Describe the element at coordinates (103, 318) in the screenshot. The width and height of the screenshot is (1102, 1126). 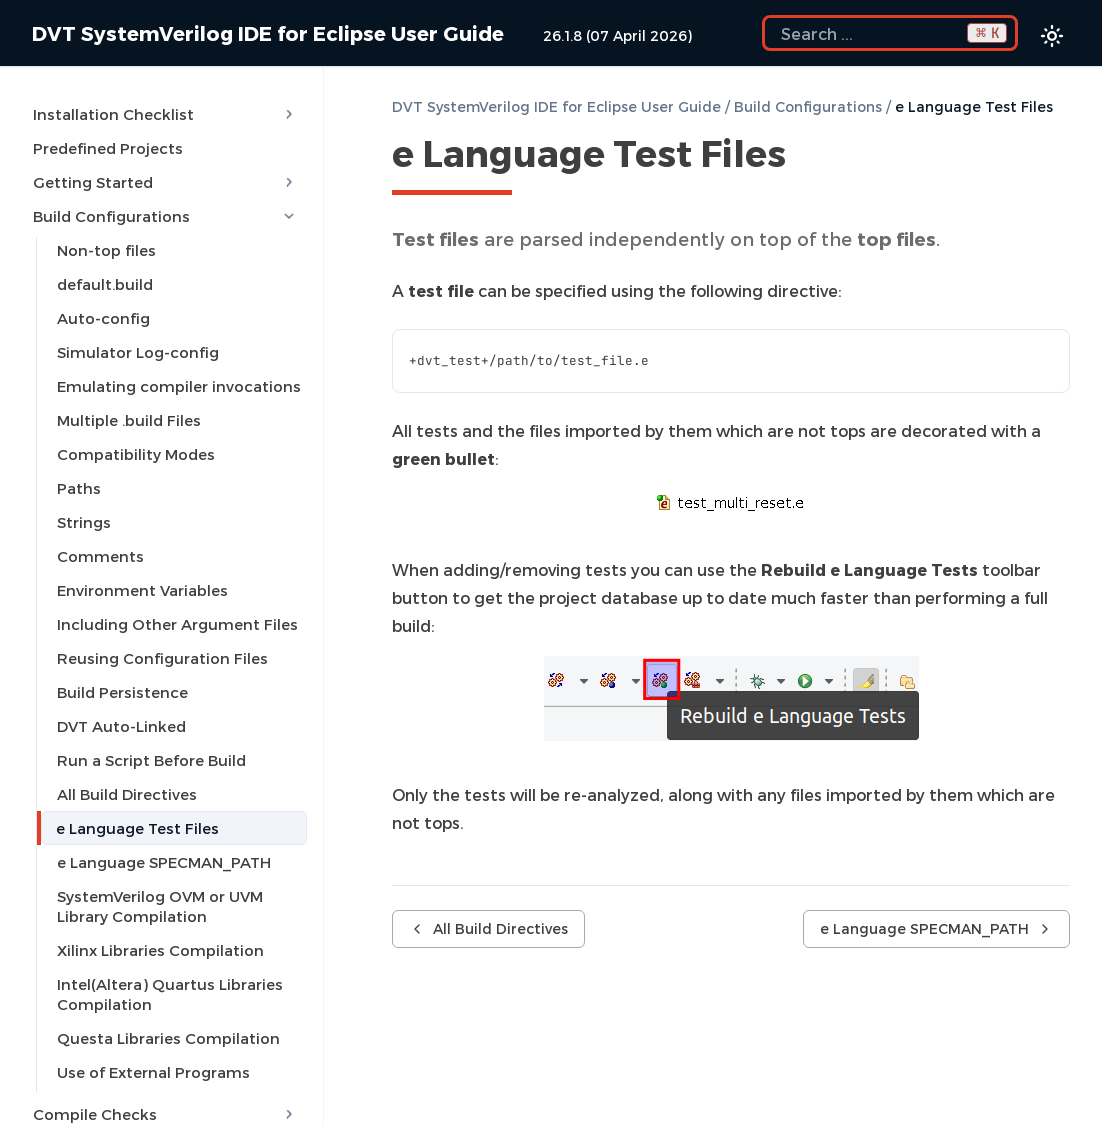
I see `Auto-config` at that location.